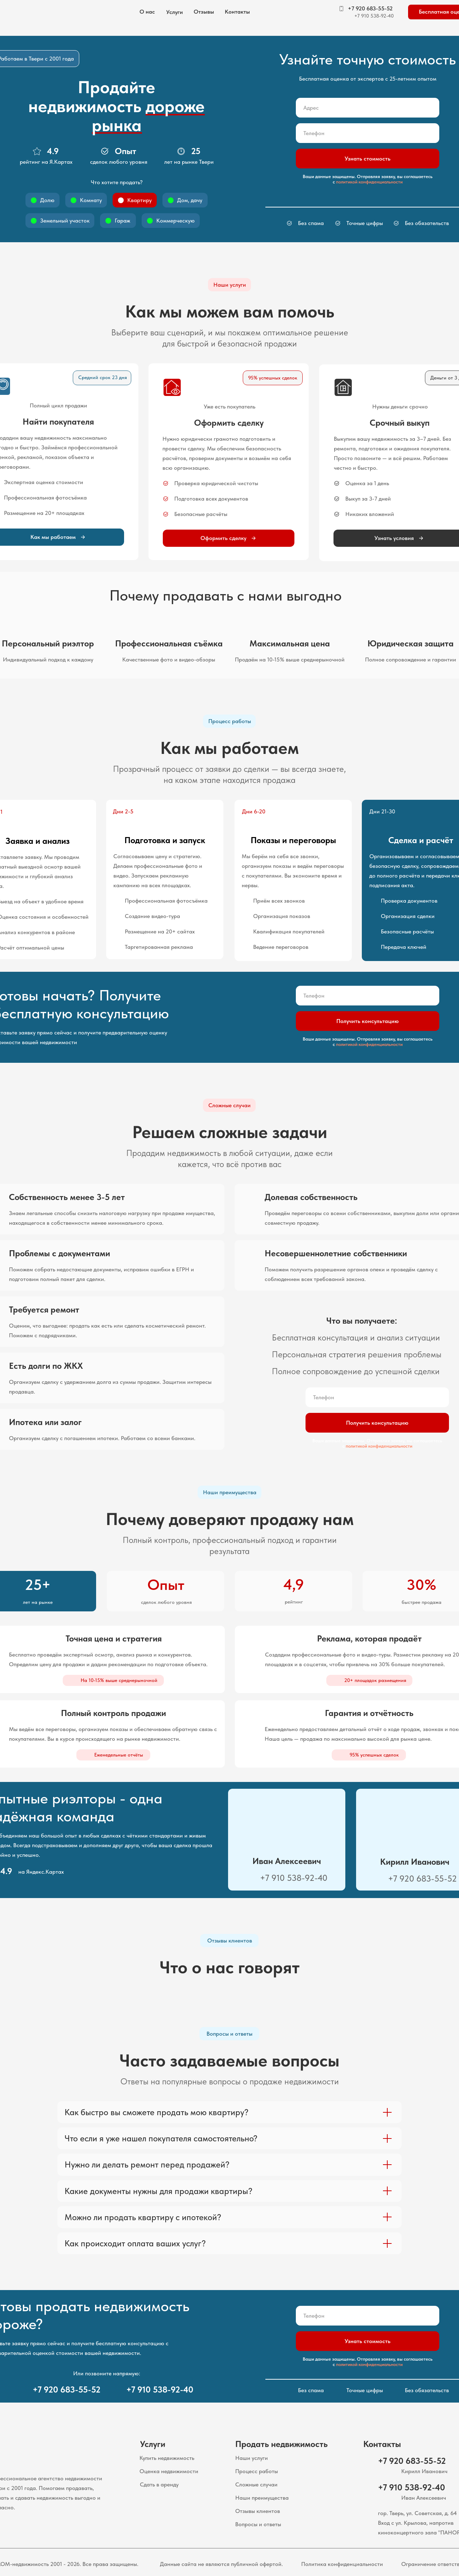  Describe the element at coordinates (369, 182) in the screenshot. I see `политикой конфиденциальности` at that location.